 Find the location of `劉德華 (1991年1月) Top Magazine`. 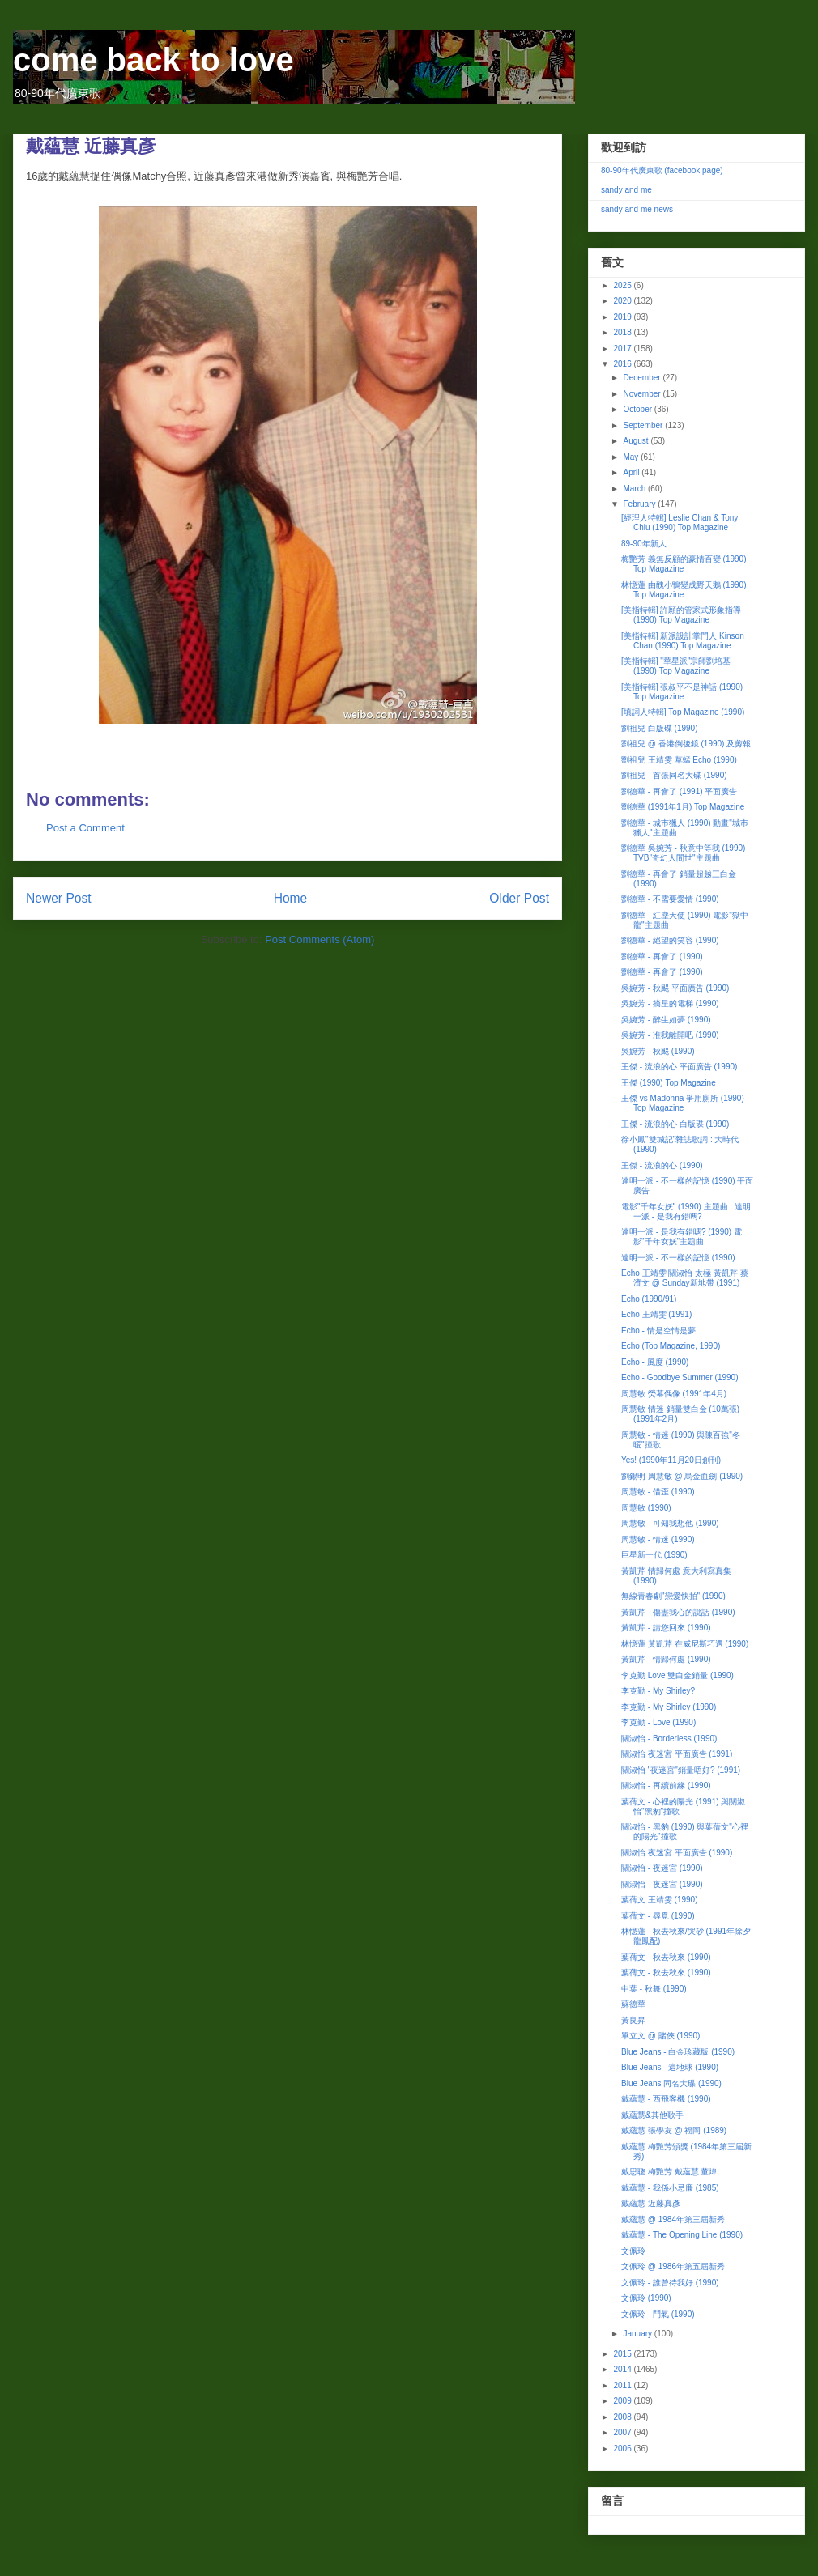

劉德華 (1991年1月) Top Magazine is located at coordinates (682, 806).